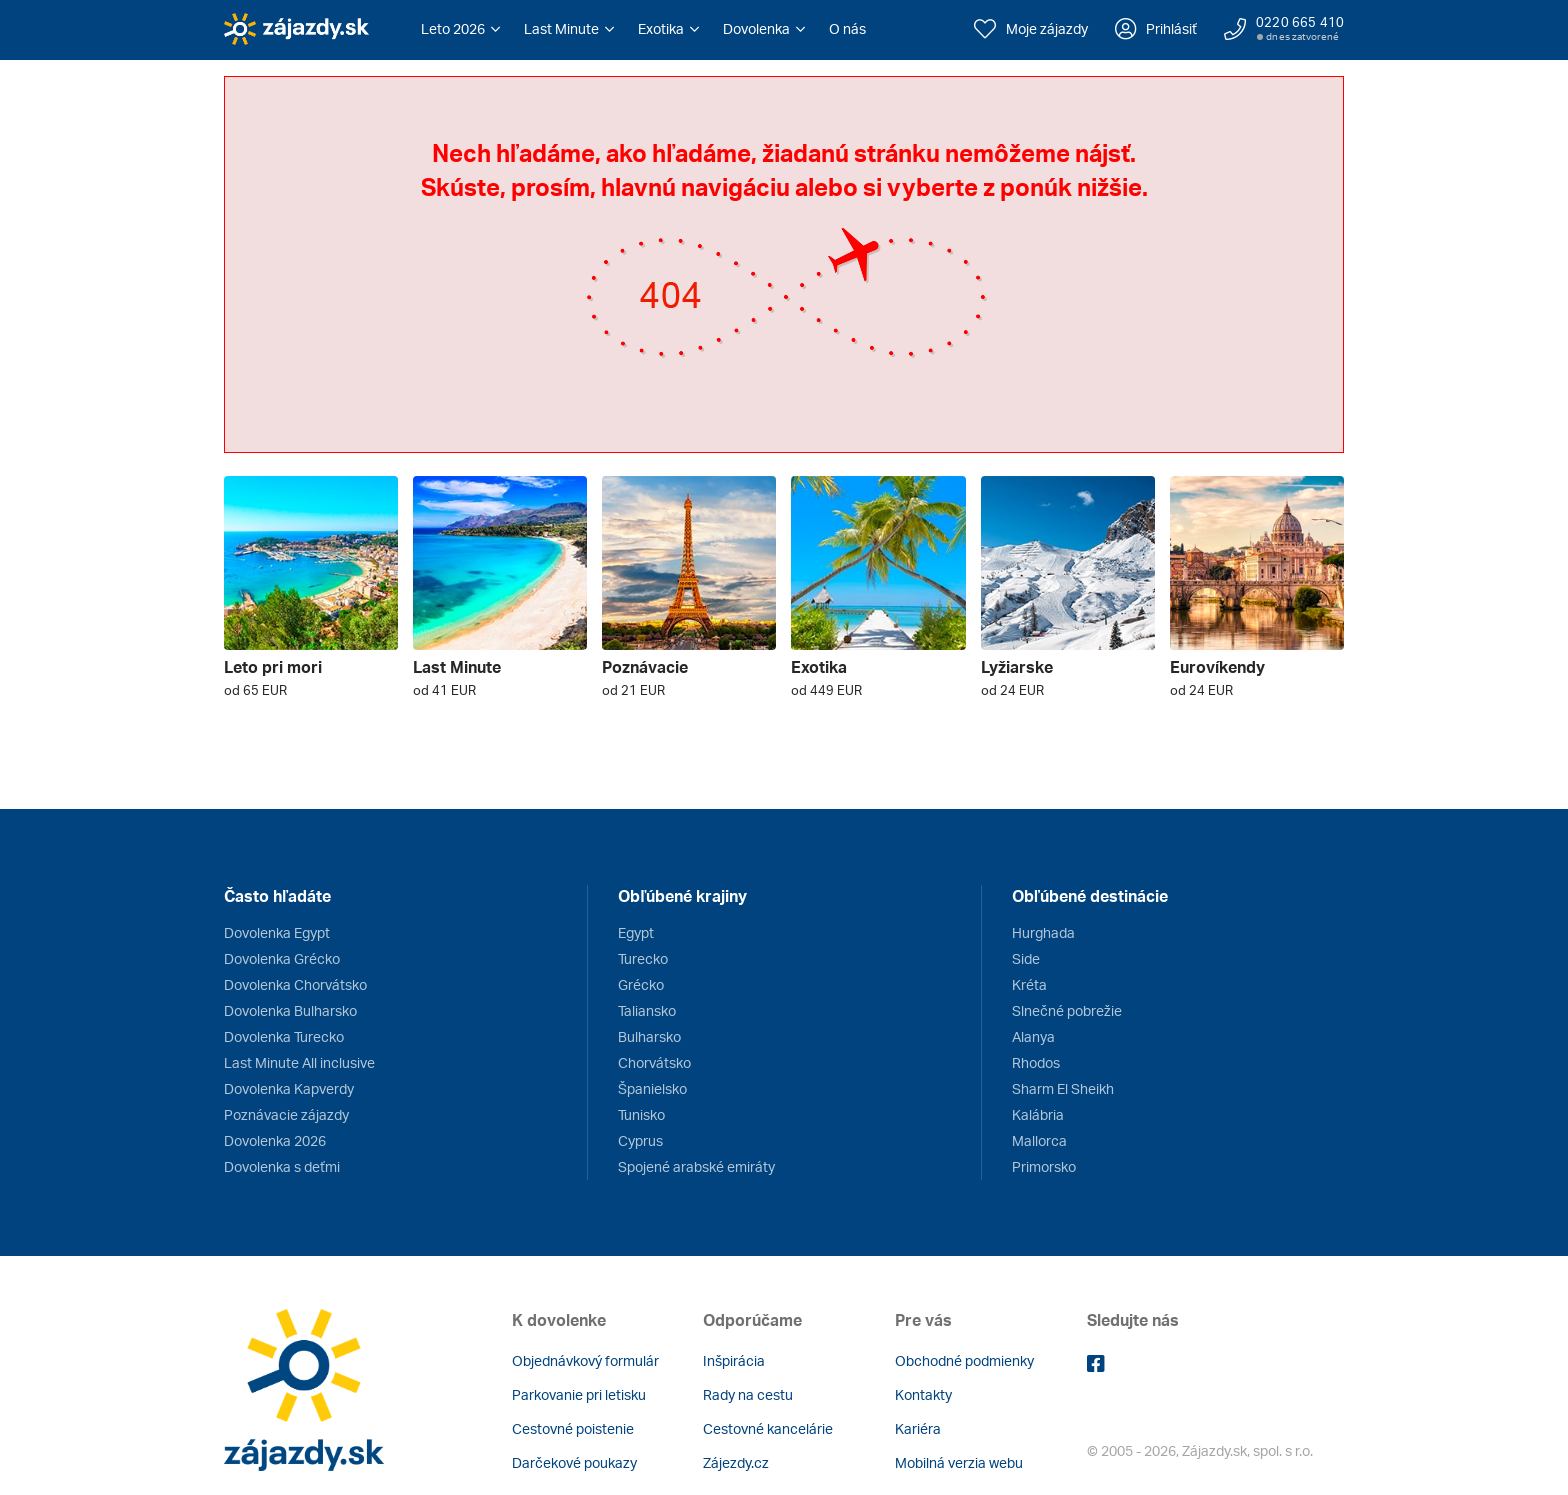 This screenshot has height=1495, width=1568. I want to click on Dovolenka Turecko, so click(284, 1036).